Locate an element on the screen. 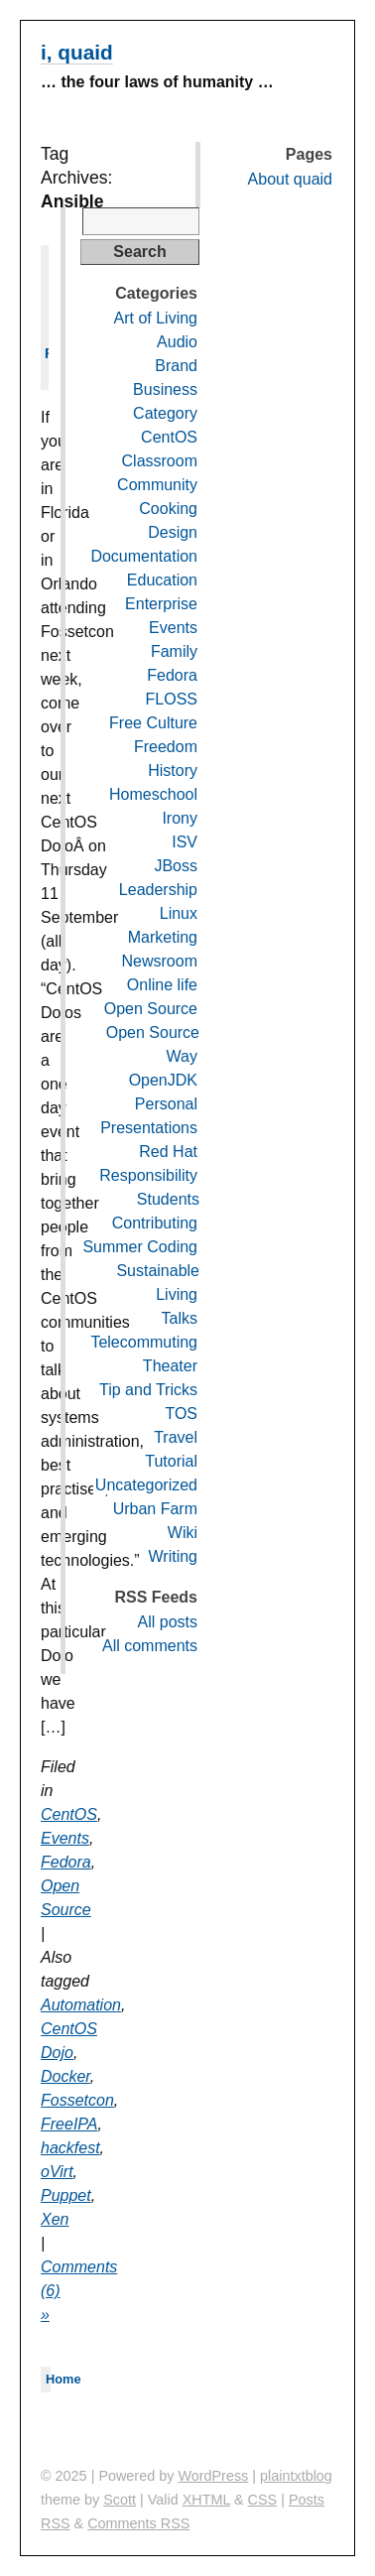 The image size is (375, 2576). Audio is located at coordinates (177, 341).